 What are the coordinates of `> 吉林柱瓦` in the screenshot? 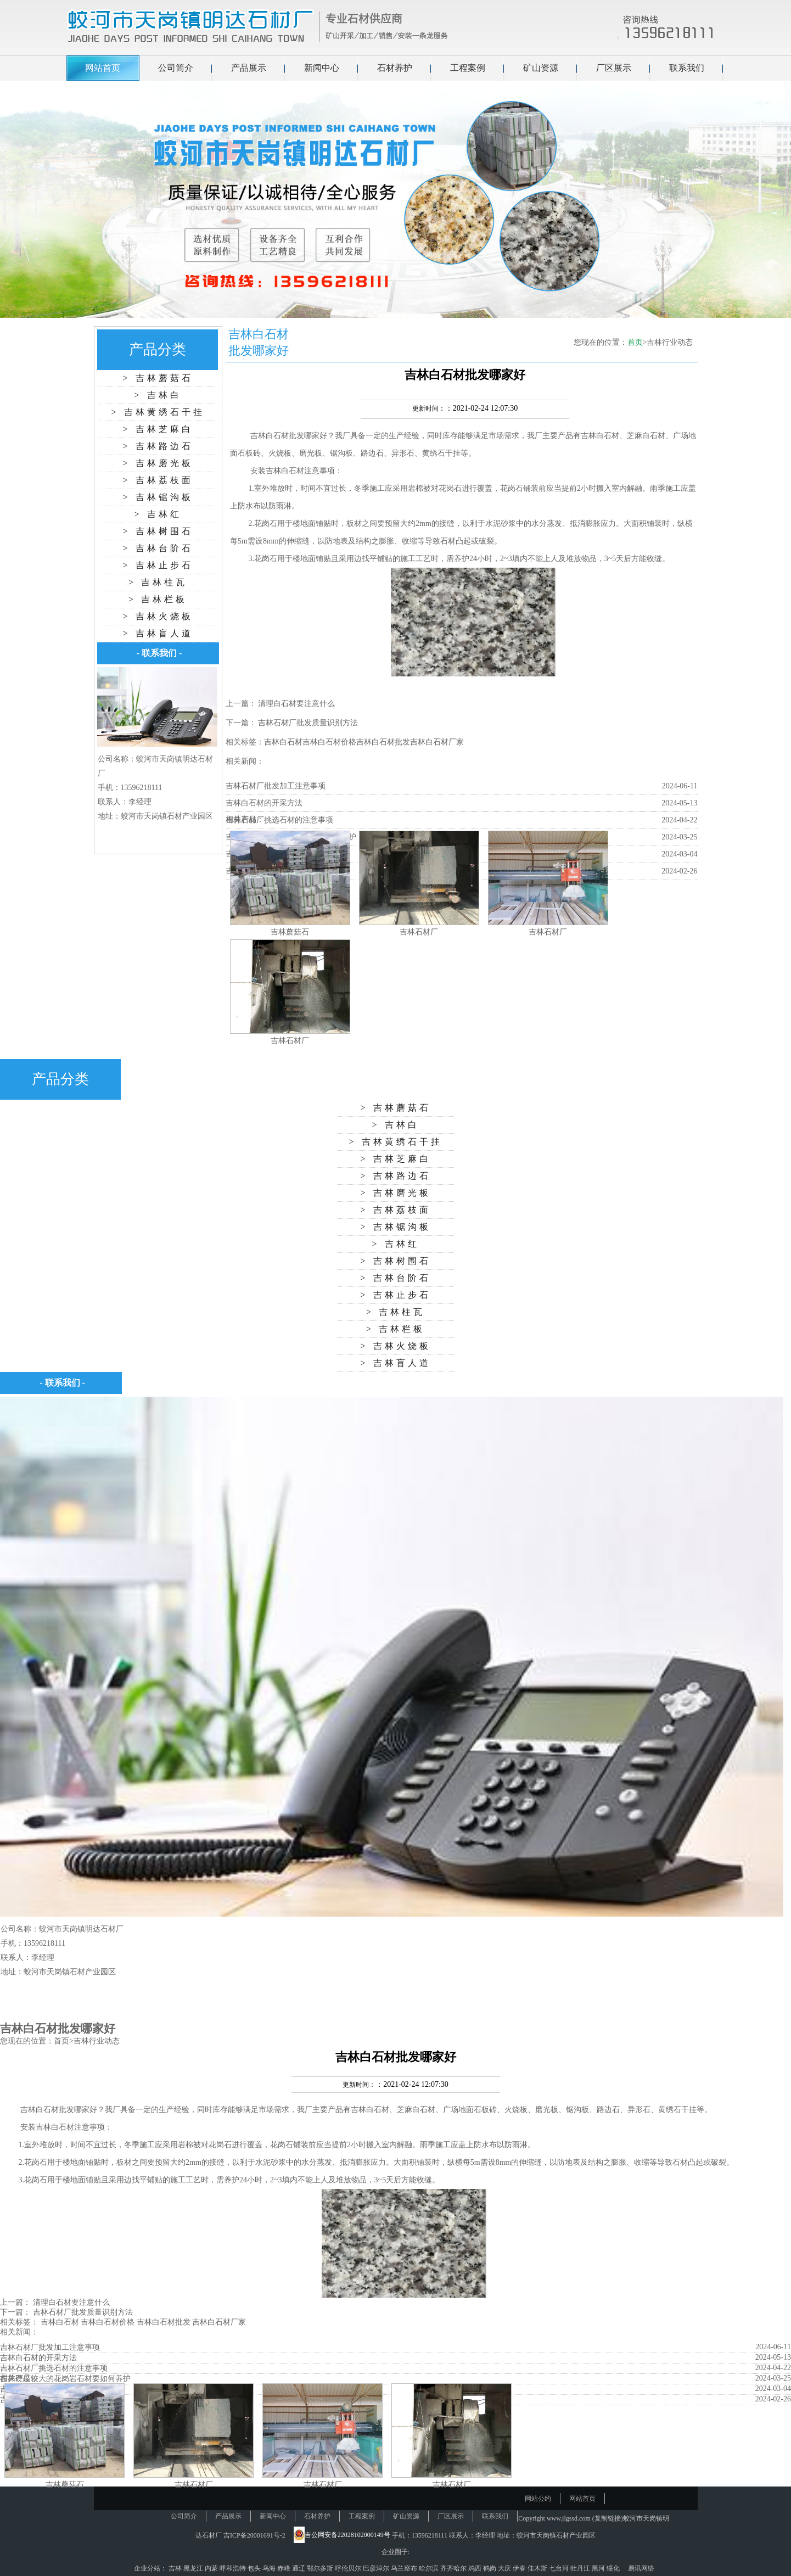 It's located at (157, 582).